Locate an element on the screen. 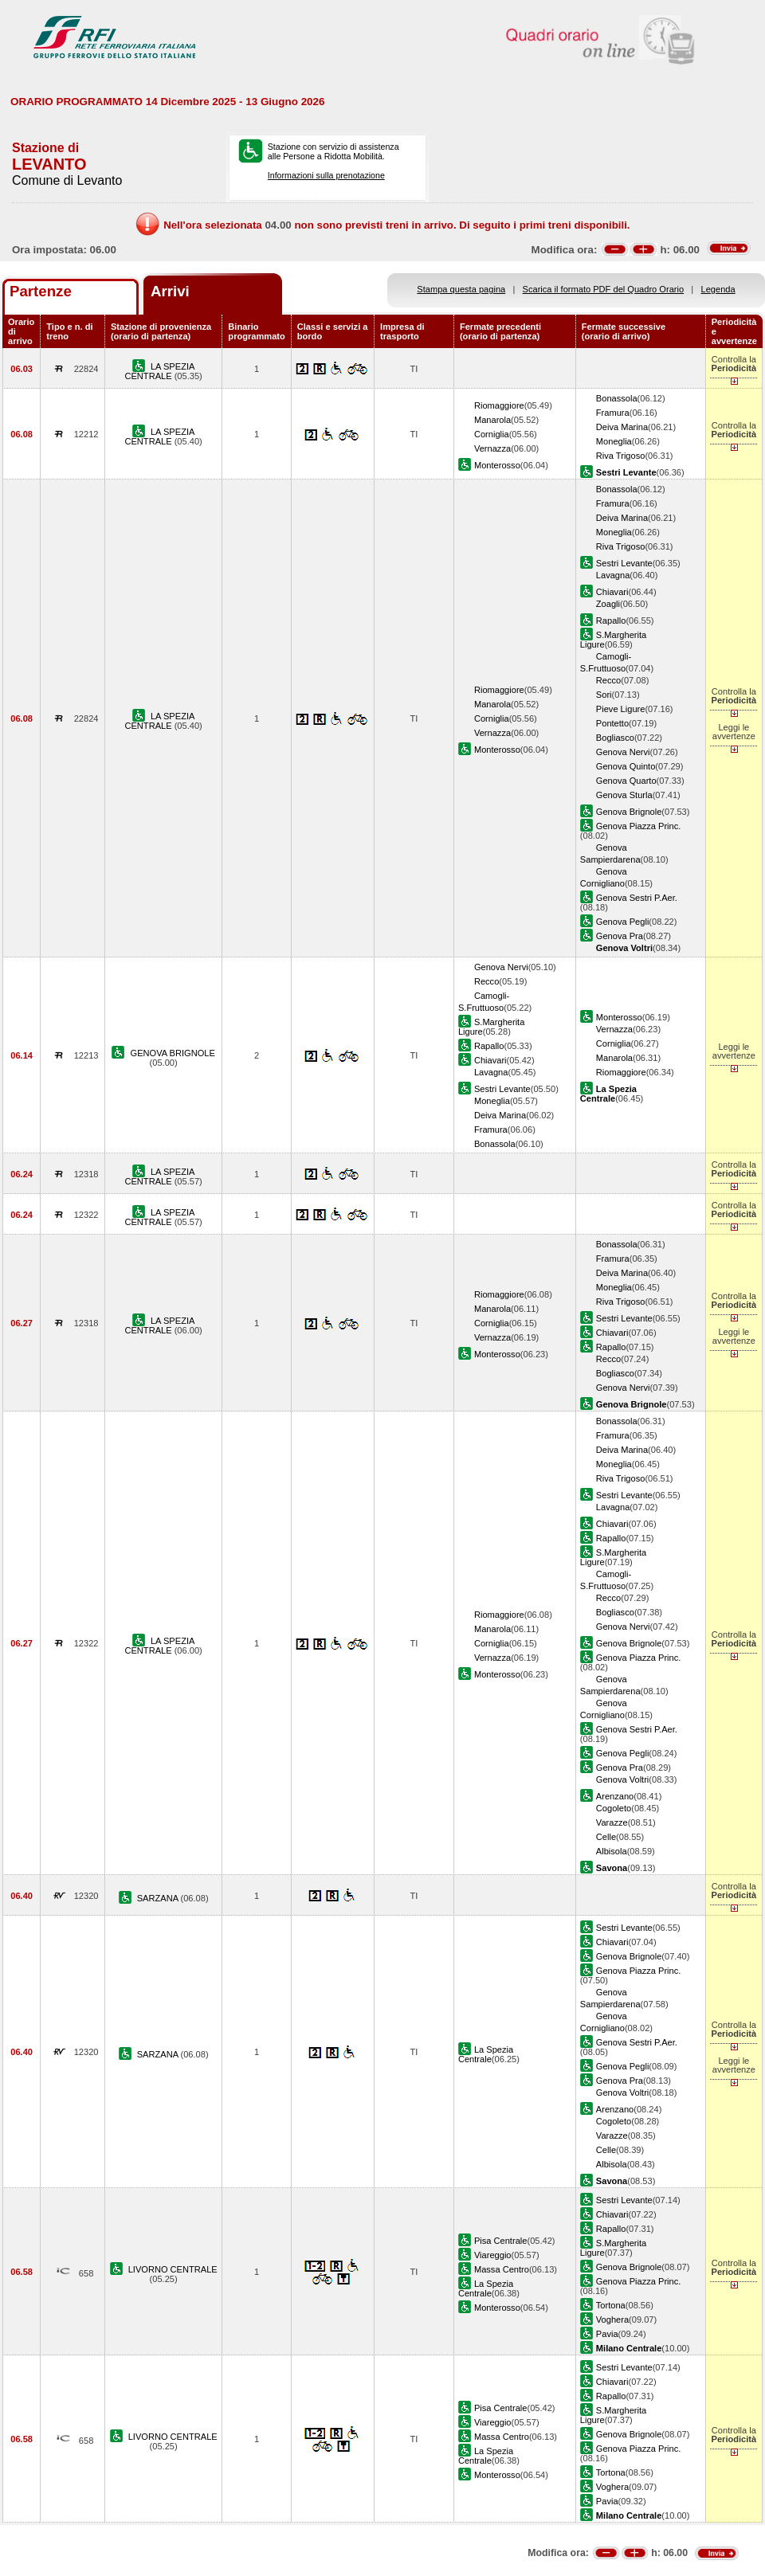  Bogliasco is located at coordinates (615, 737).